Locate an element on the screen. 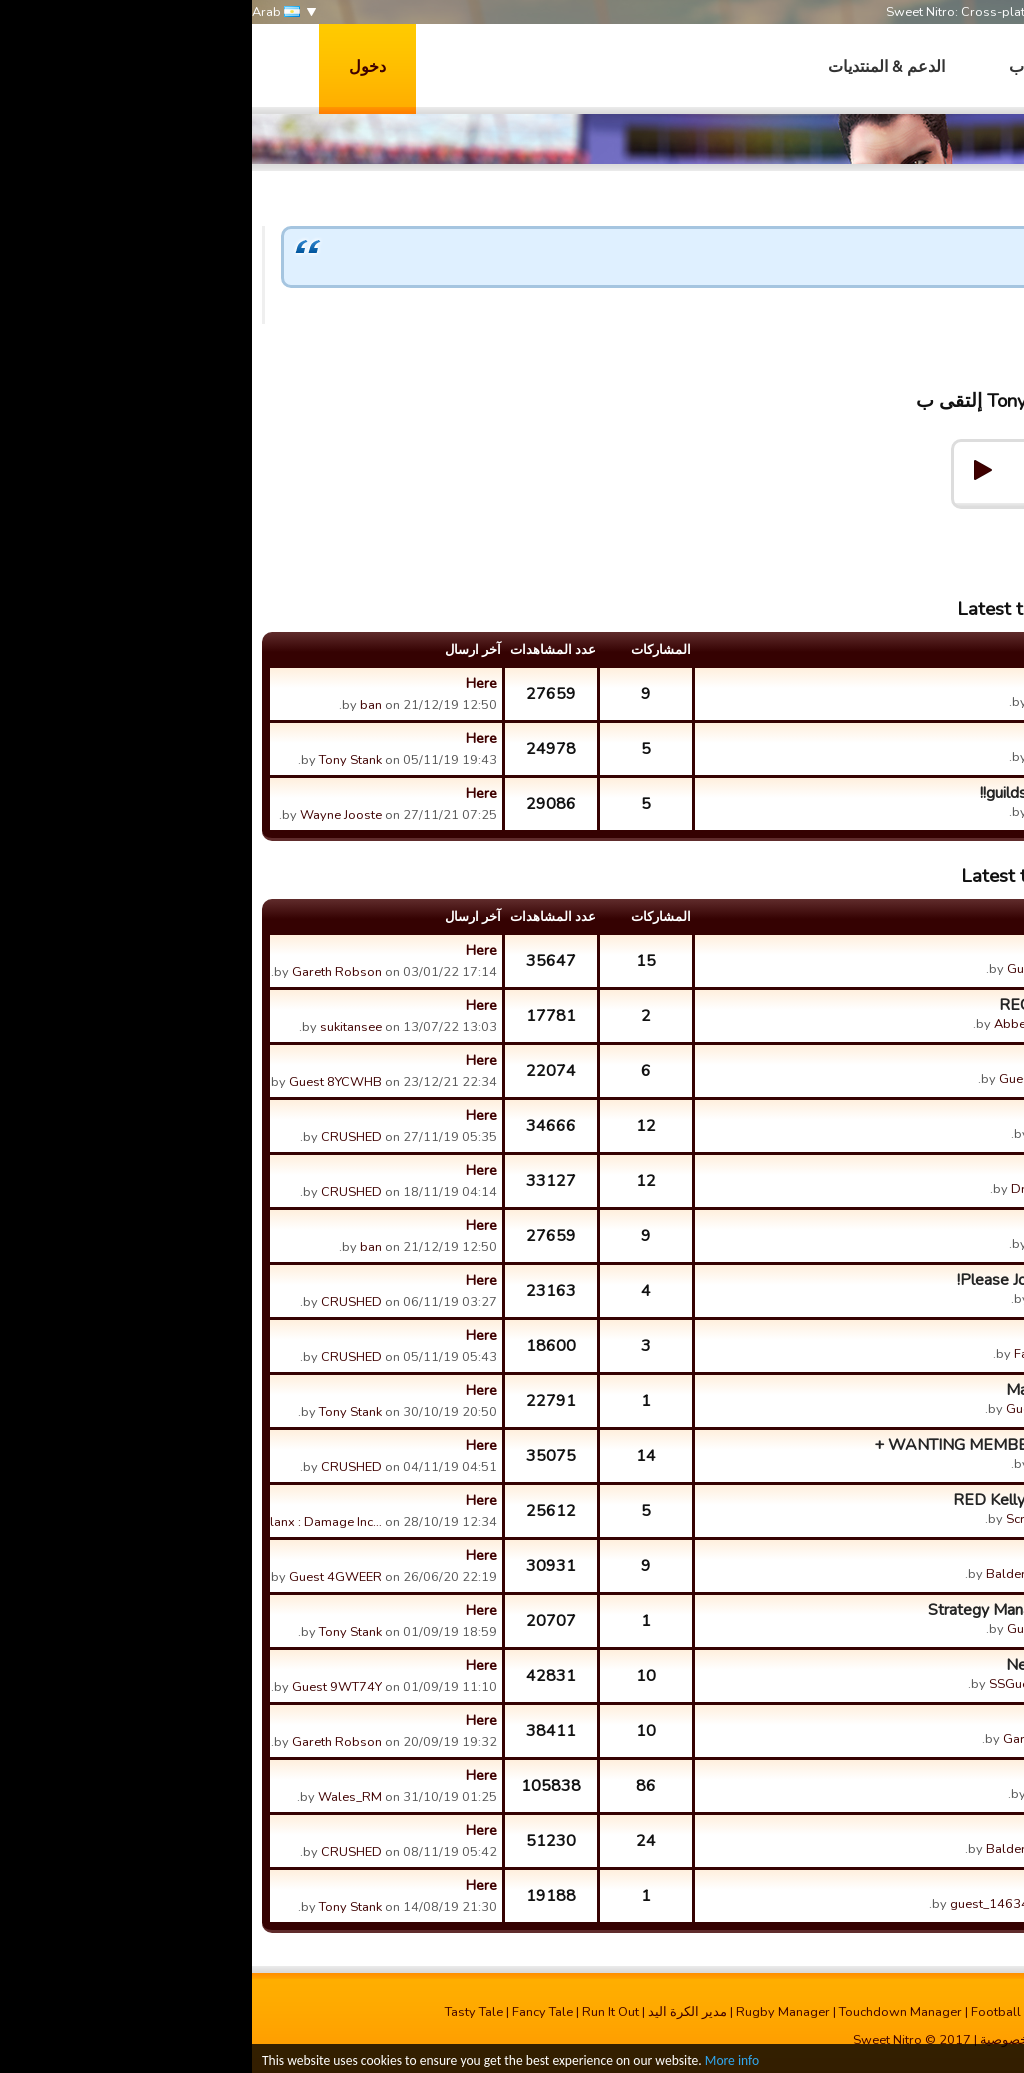  Guest ETWQD5 is located at coordinates (794, 1079).